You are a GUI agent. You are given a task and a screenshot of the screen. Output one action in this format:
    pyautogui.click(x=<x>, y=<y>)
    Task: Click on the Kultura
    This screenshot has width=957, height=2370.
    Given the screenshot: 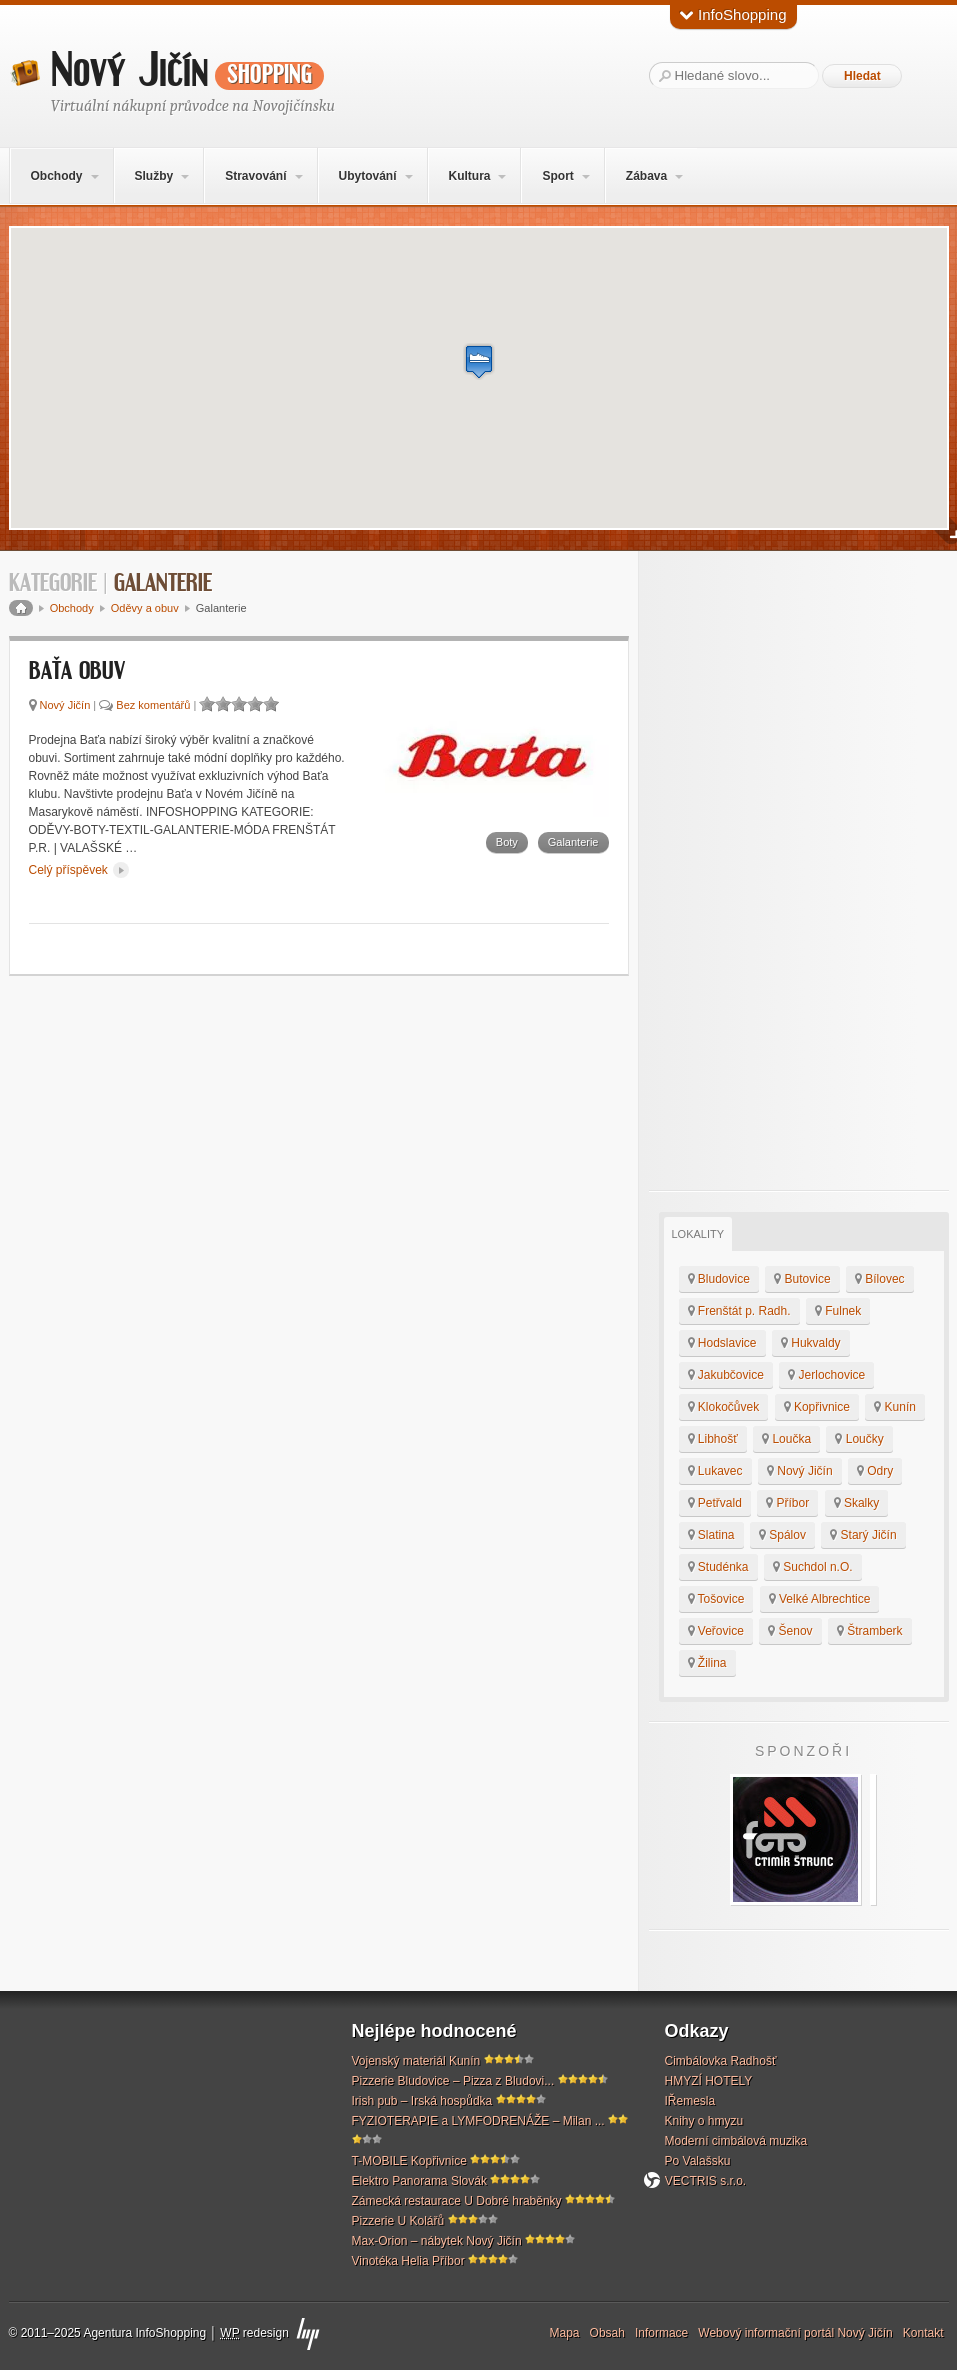 What is the action you would take?
    pyautogui.click(x=469, y=176)
    